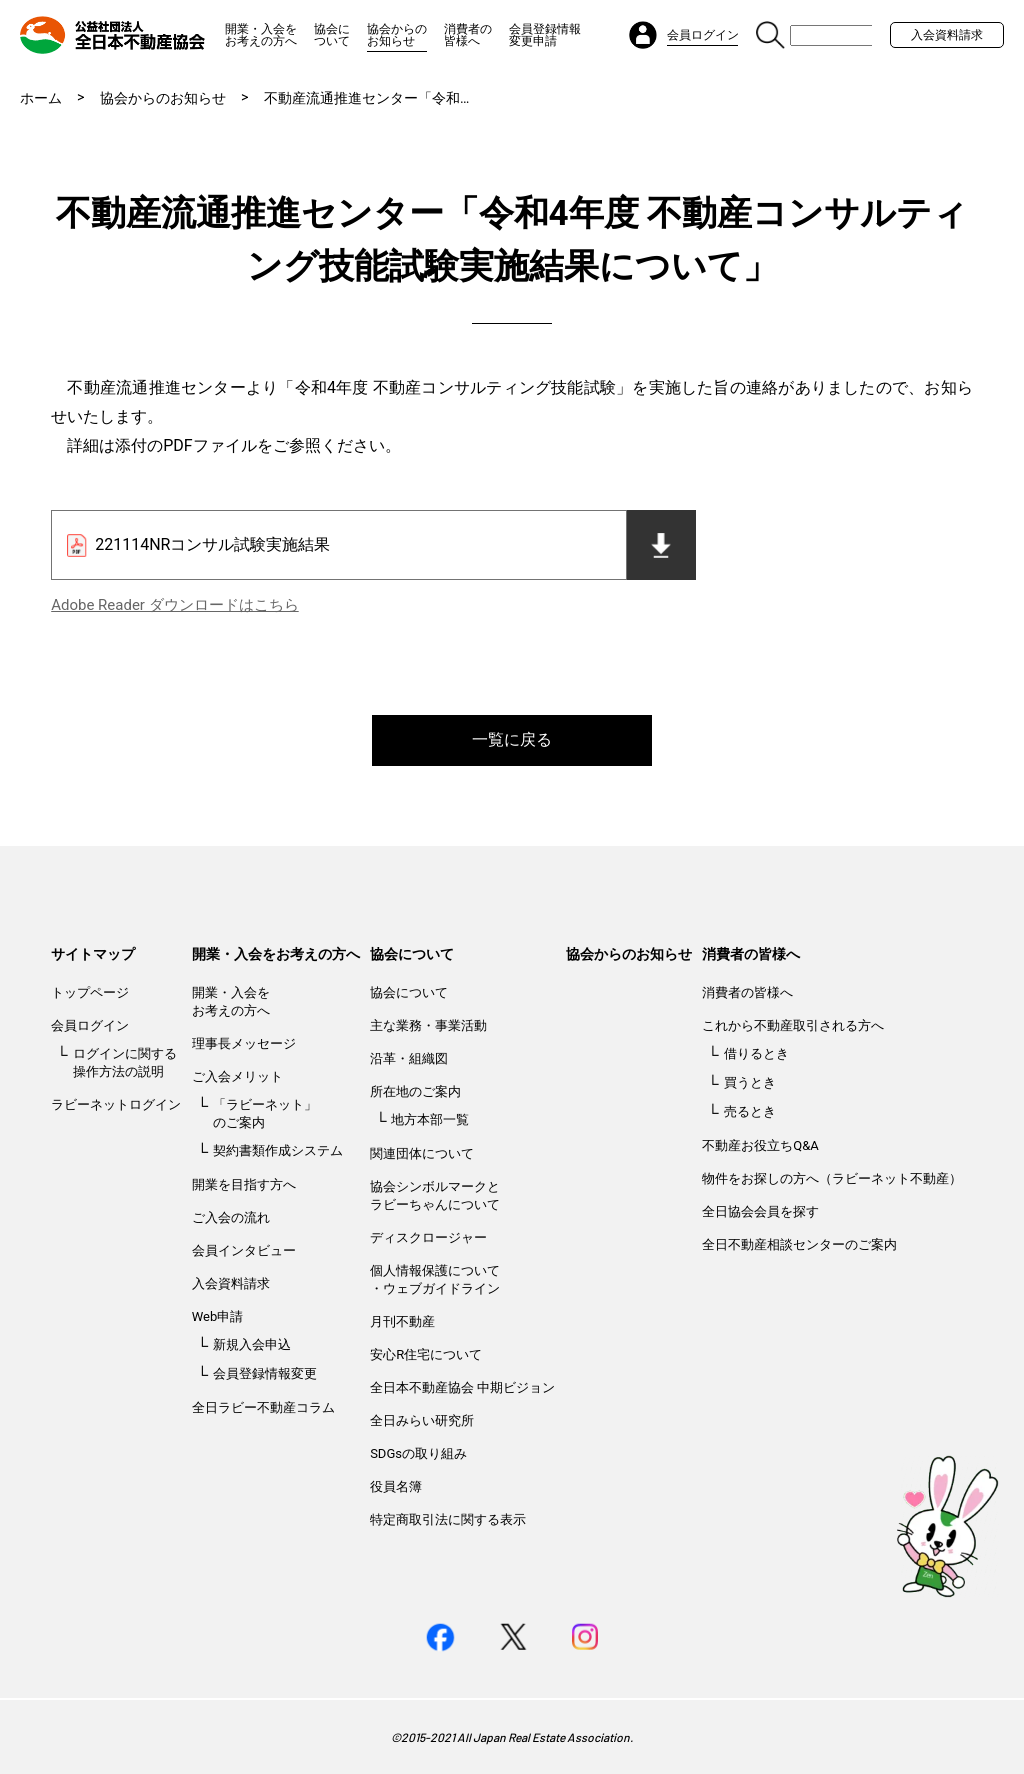  Describe the element at coordinates (428, 1025) in the screenshot. I see `主な業務・事業活動` at that location.